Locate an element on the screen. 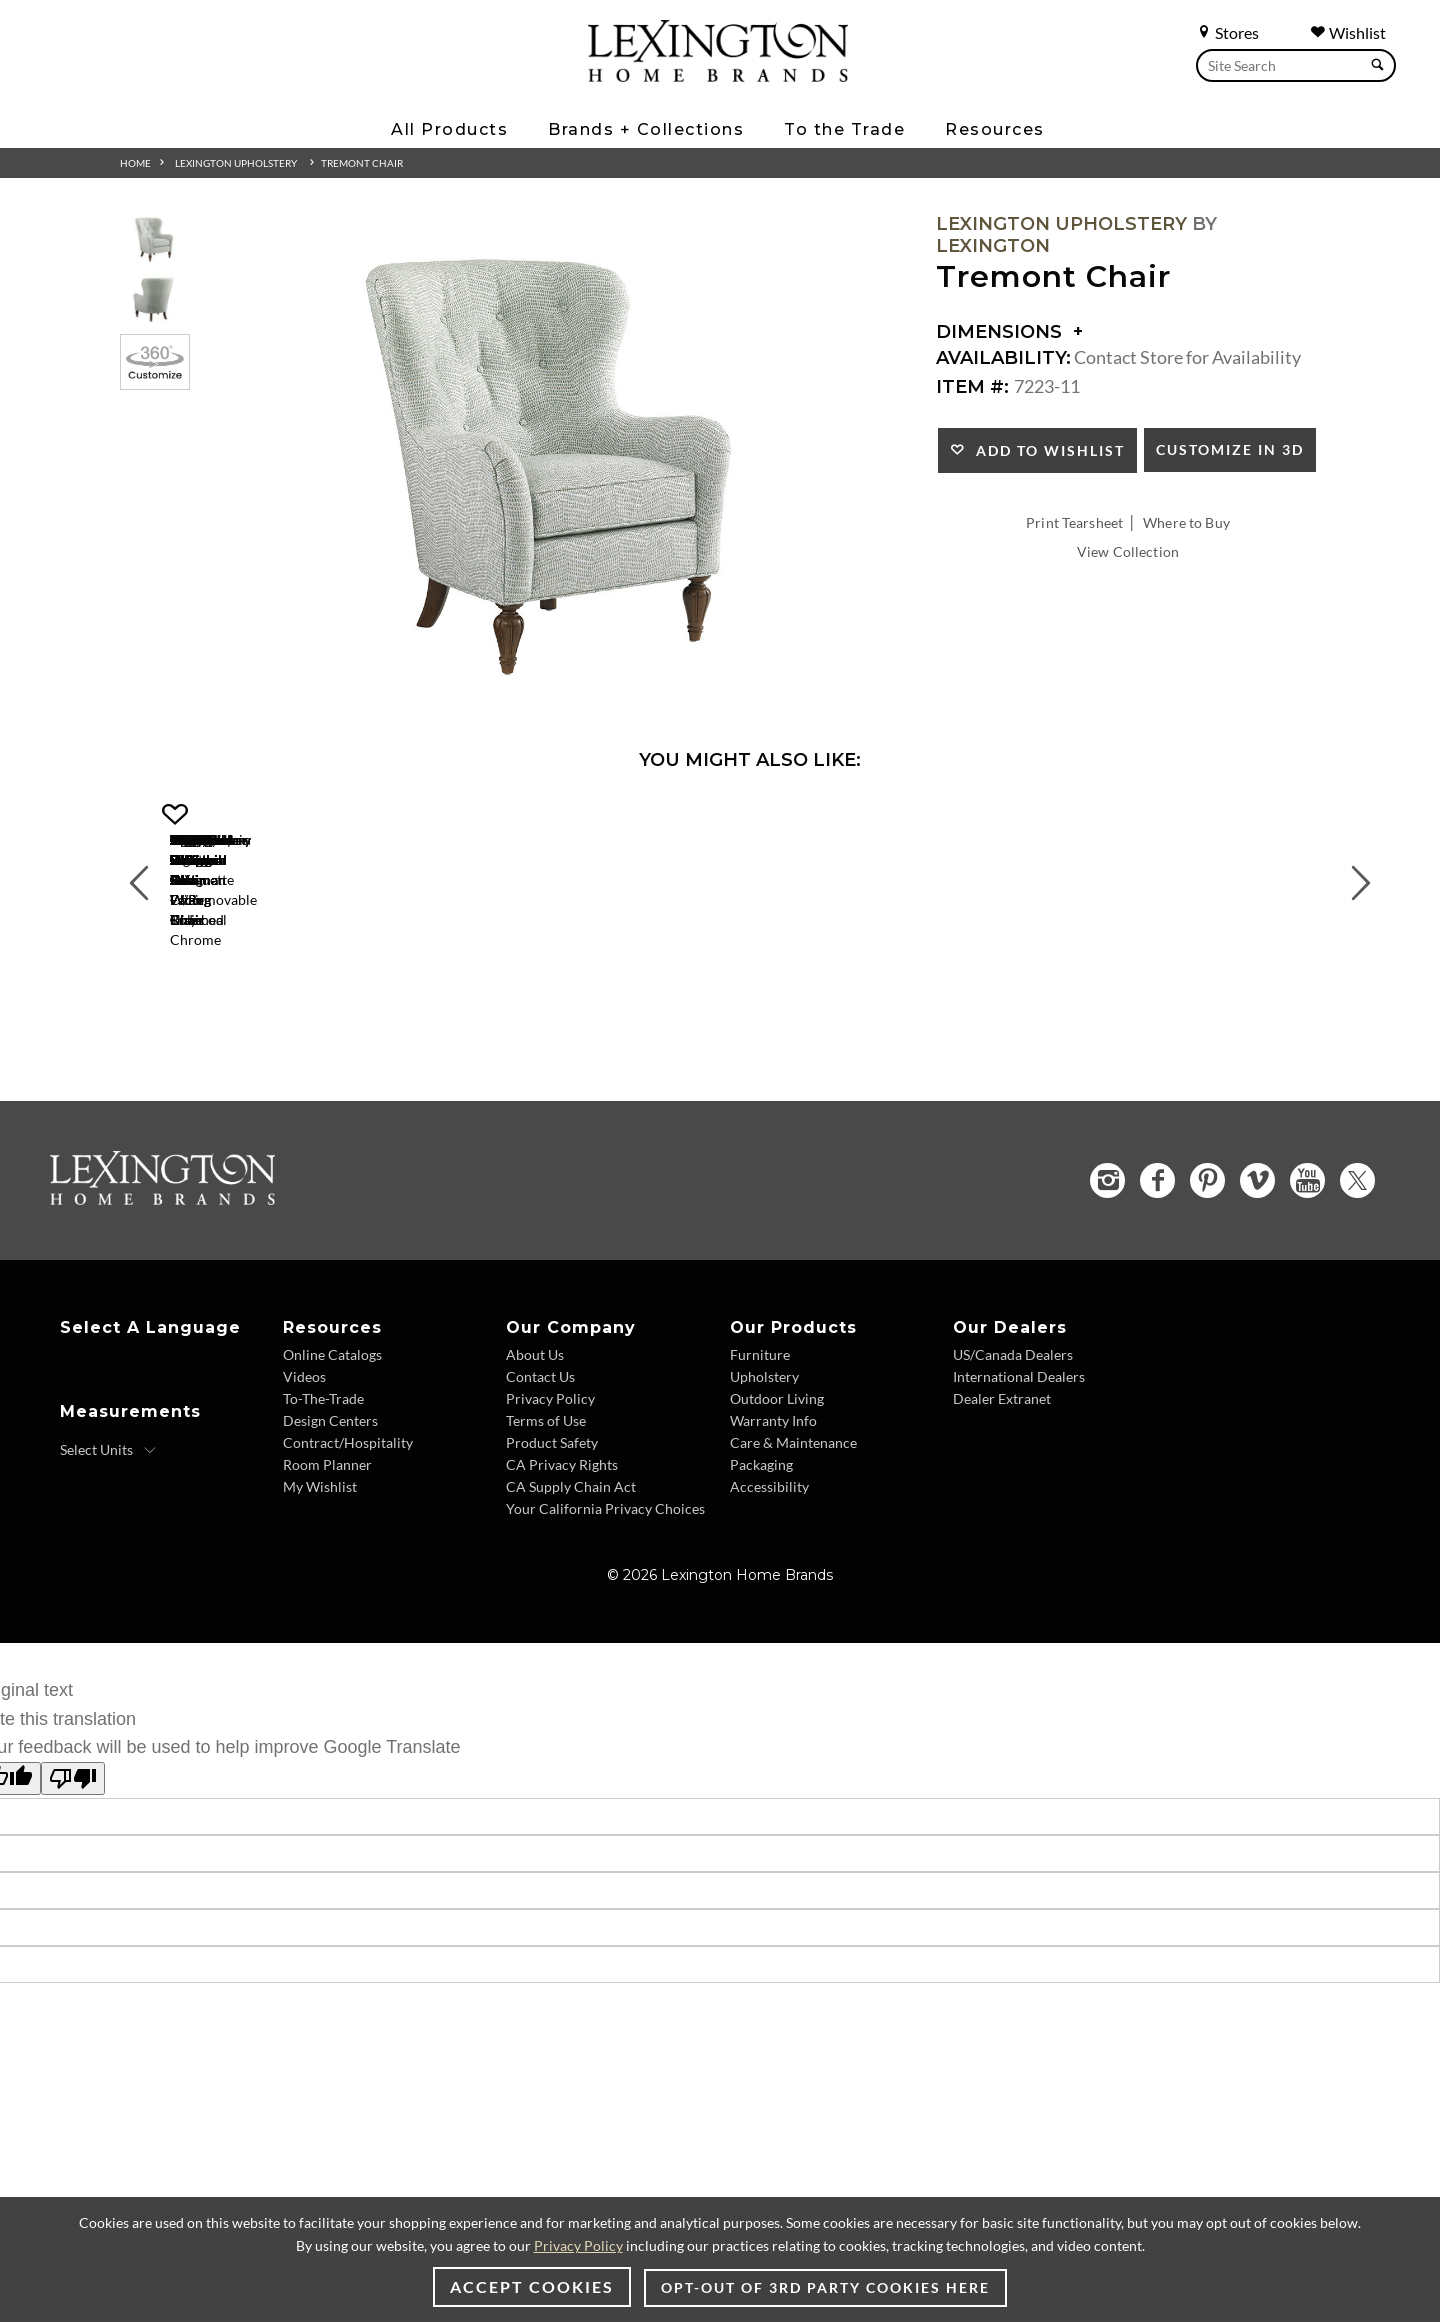 The image size is (1440, 2322). Contract/Hospitality [Contract Hospitality - Footer Link] is located at coordinates (348, 1518).